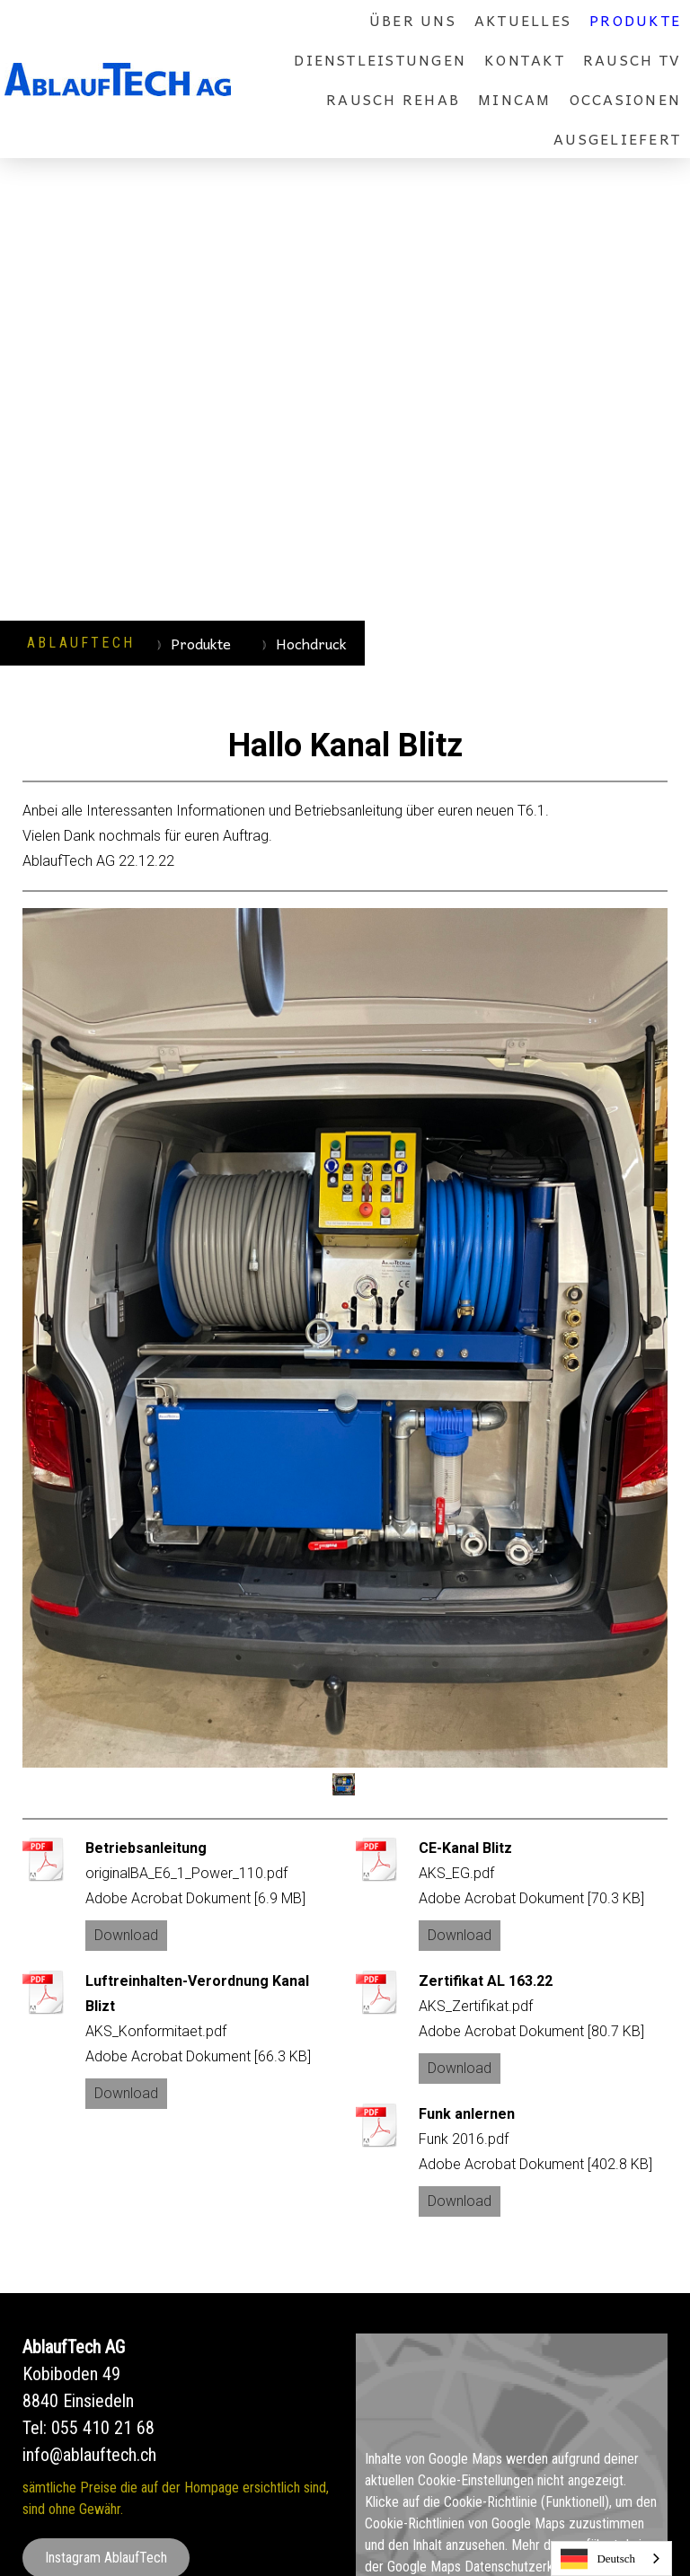 This screenshot has width=690, height=2576. I want to click on Download, so click(126, 1935).